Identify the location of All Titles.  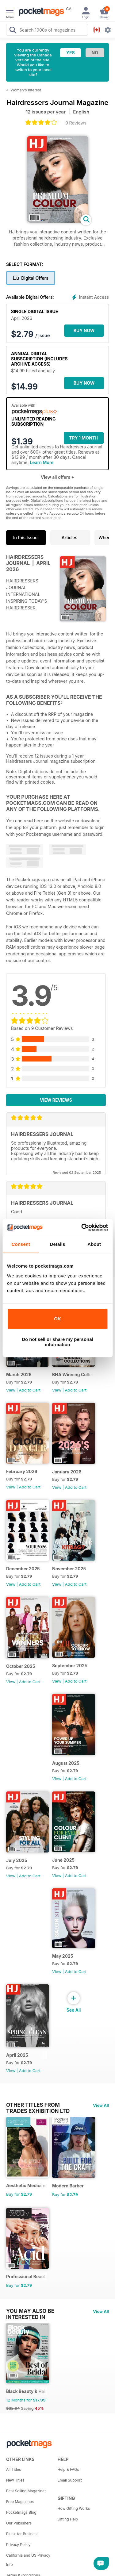
(13, 2469).